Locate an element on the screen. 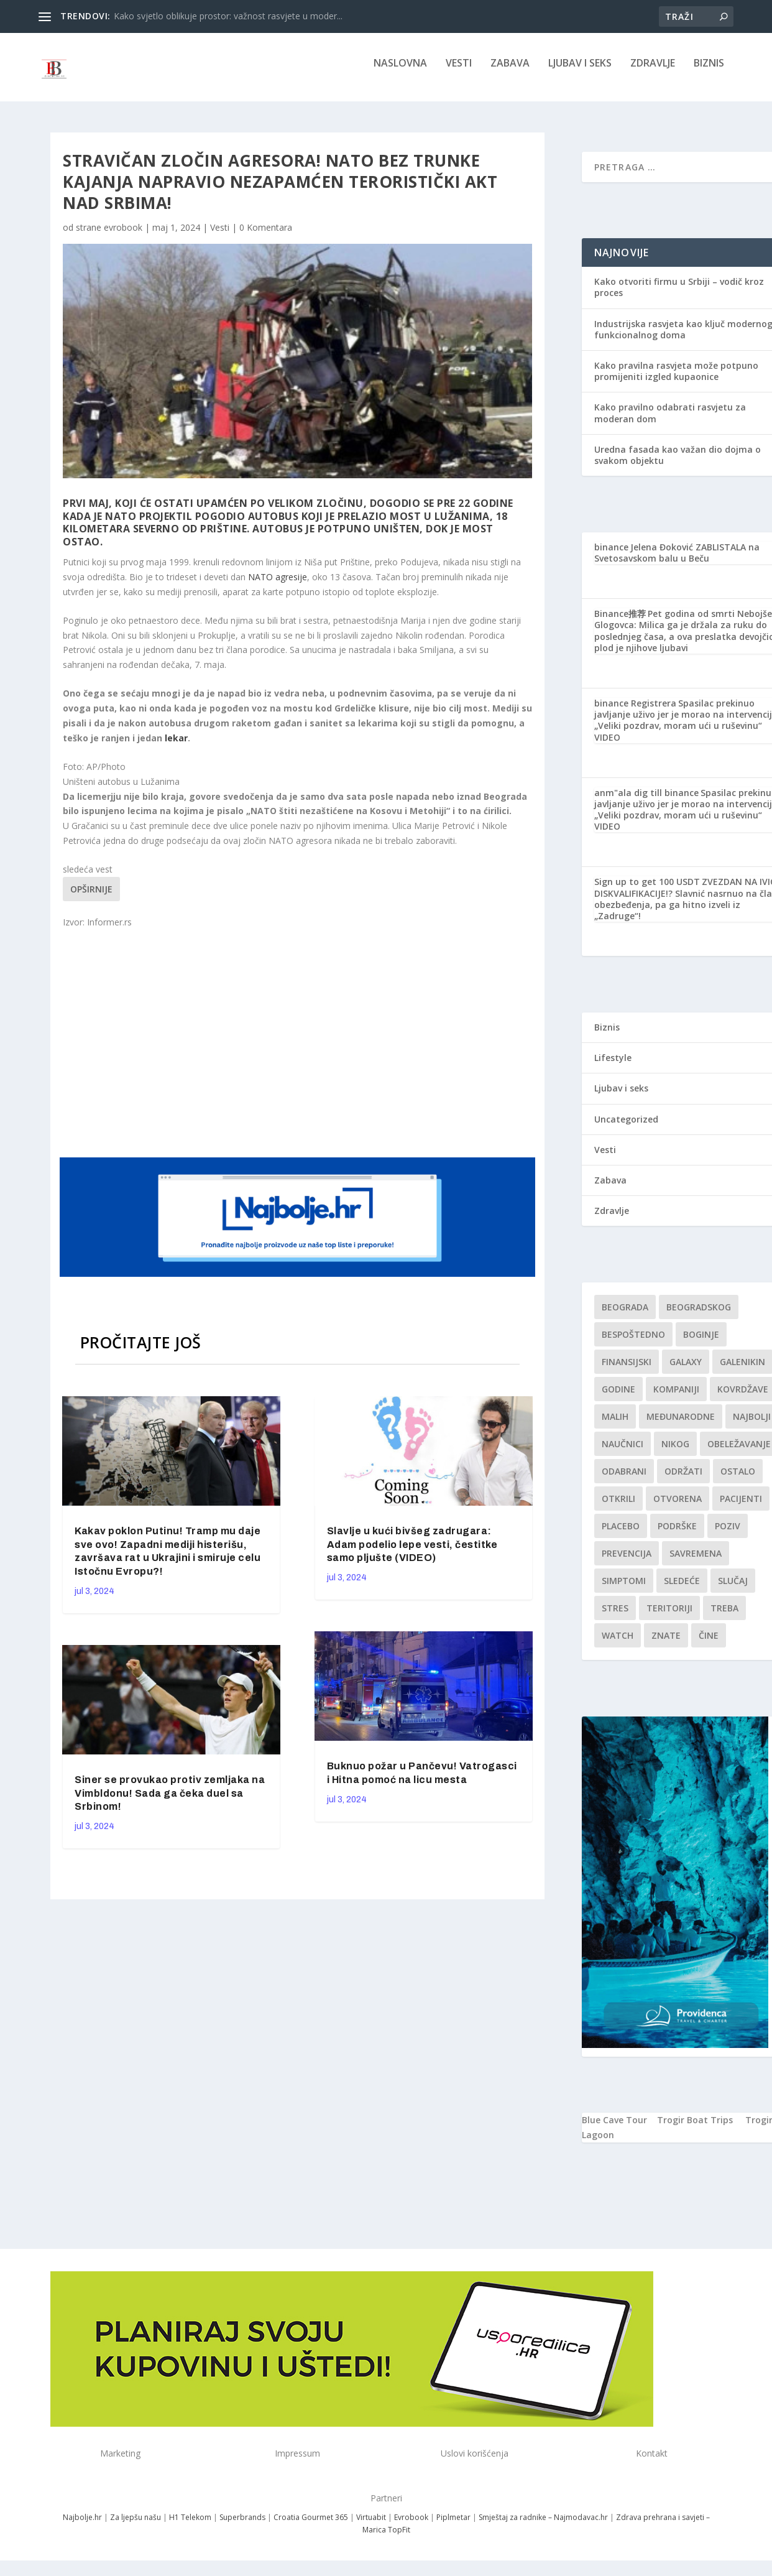 The height and width of the screenshot is (2576, 772). Poziv [Poziv (1 stavka)] is located at coordinates (727, 1535).